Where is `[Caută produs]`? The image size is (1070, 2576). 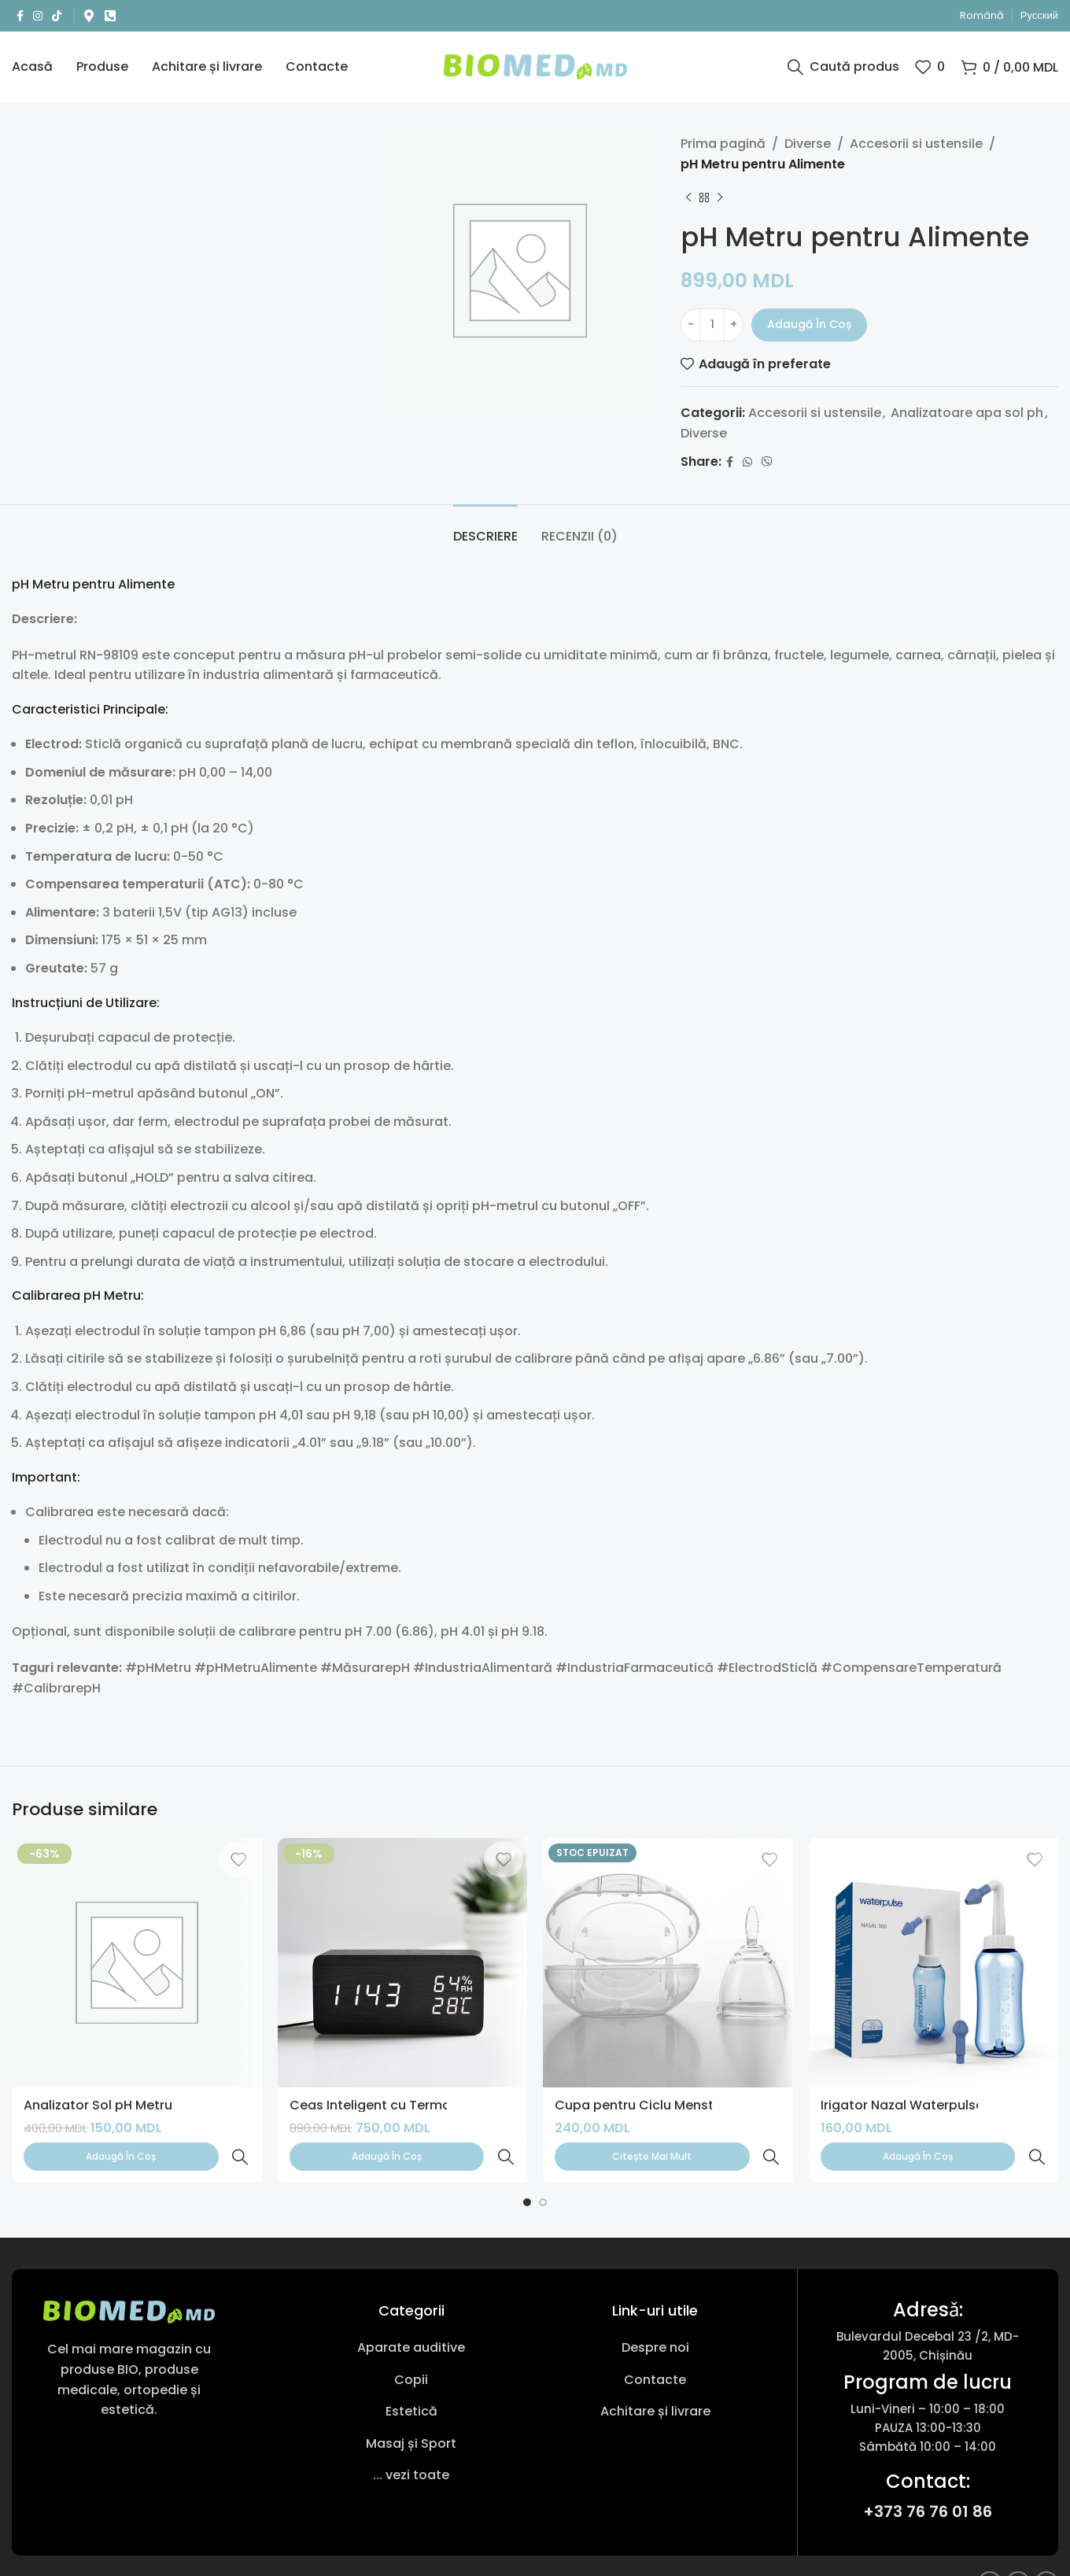 [Caută produs] is located at coordinates (843, 67).